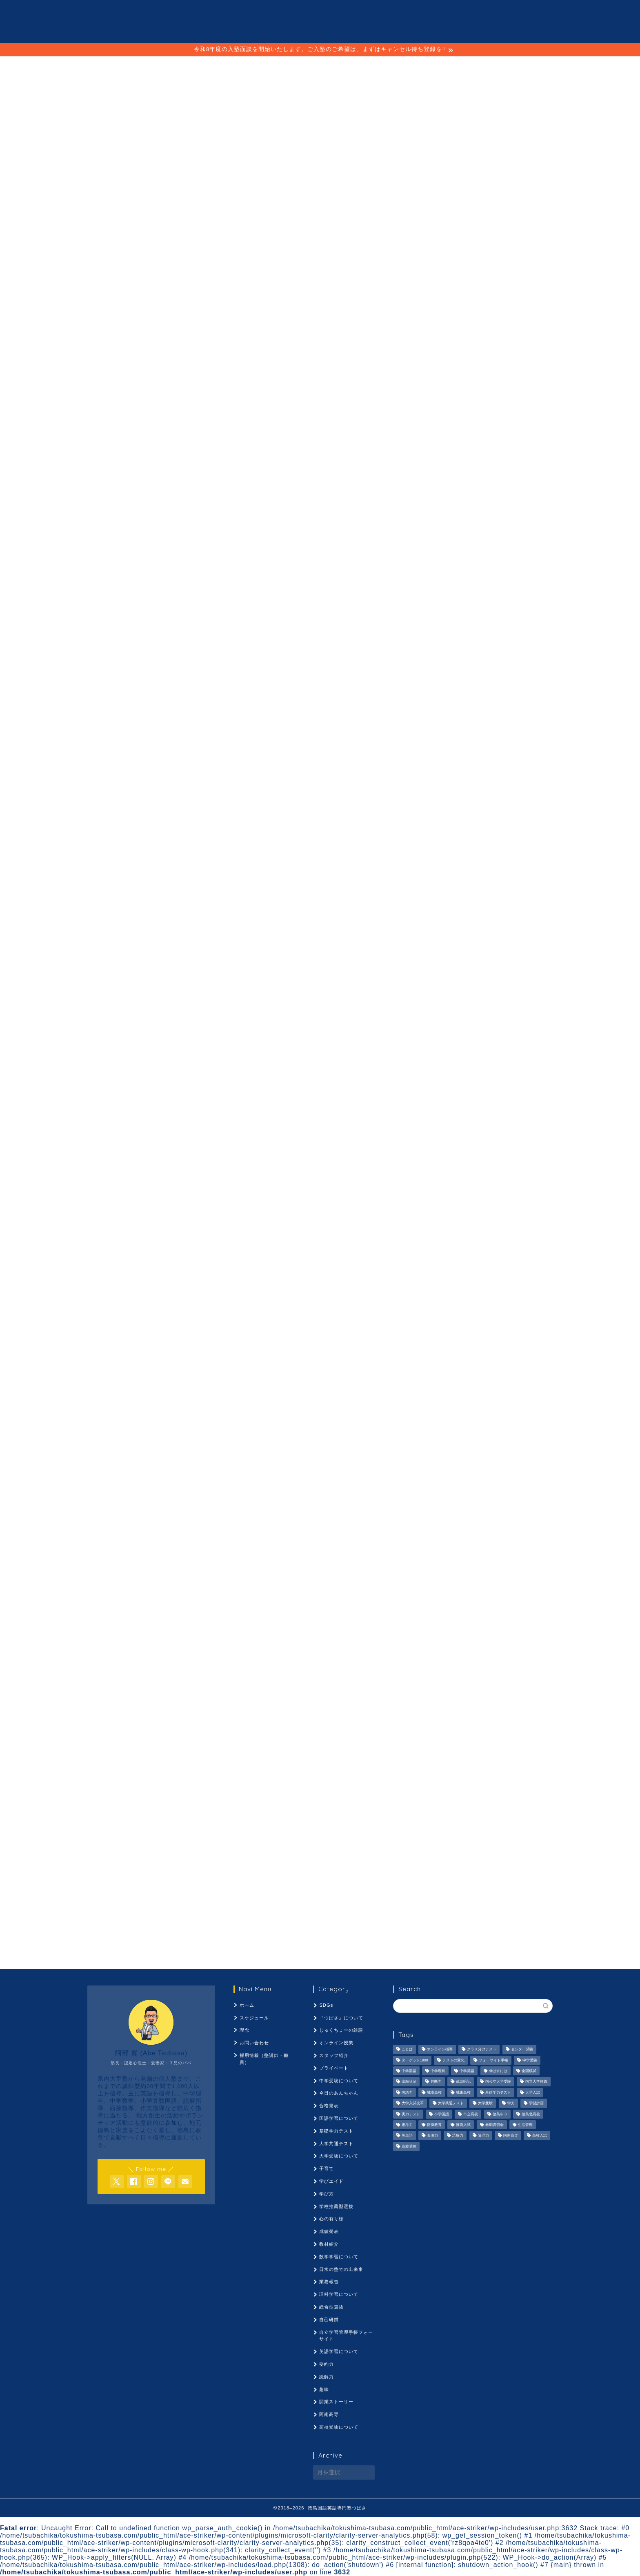 The image size is (640, 2576). I want to click on 理念, so click(319, 360).